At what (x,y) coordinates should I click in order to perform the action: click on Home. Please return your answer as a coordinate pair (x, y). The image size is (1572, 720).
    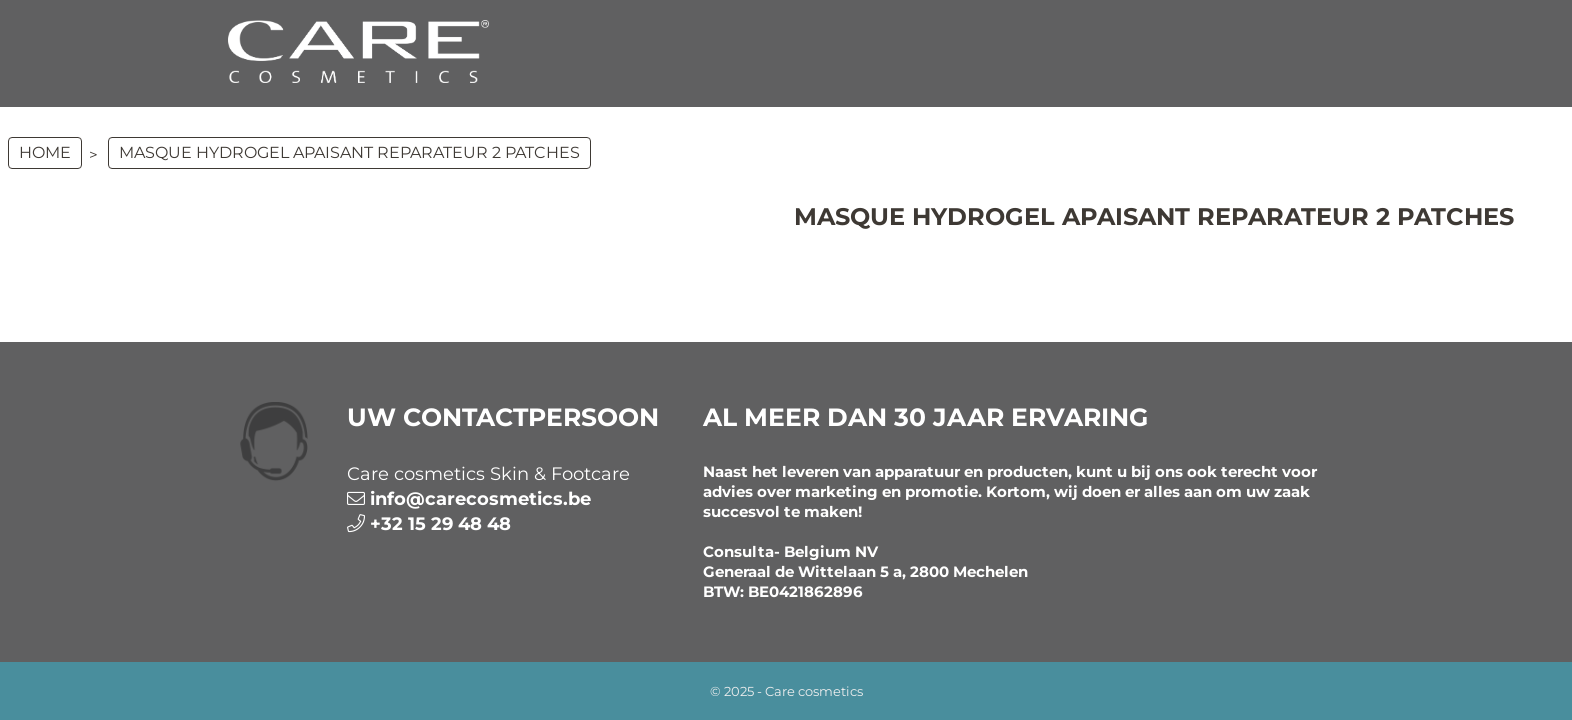
    Looking at the image, I should click on (45, 152).